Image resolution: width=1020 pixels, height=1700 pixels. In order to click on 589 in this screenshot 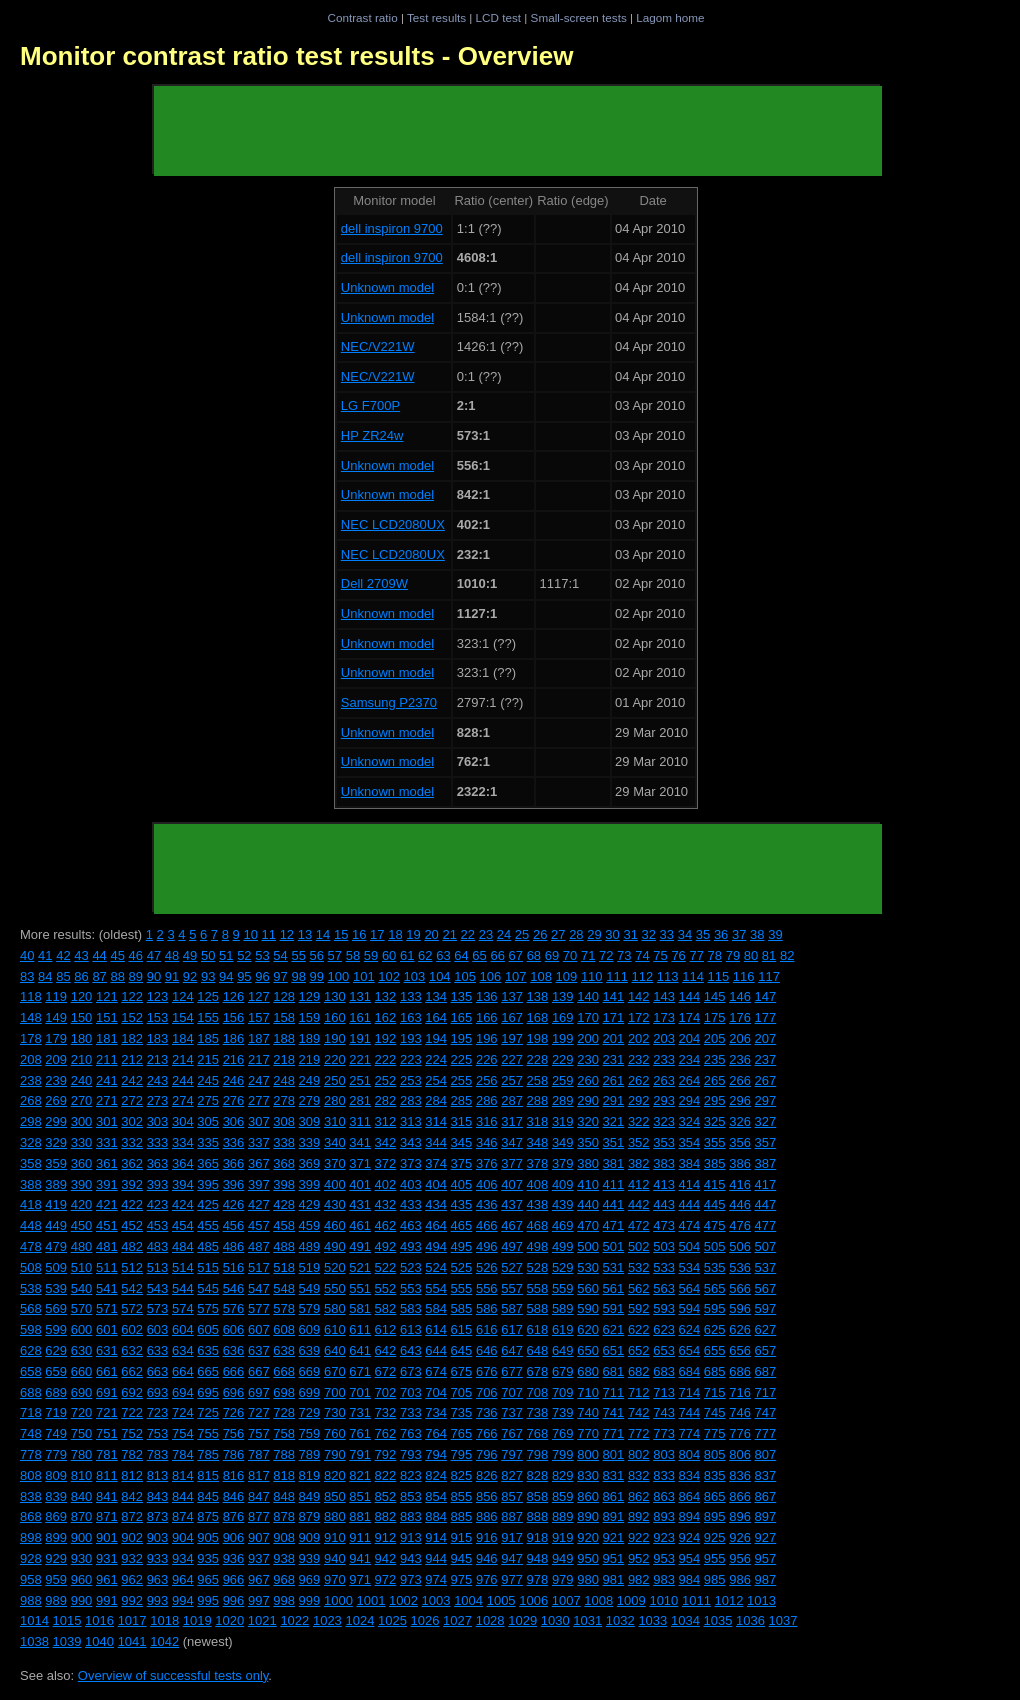, I will do `click(563, 1308)`.